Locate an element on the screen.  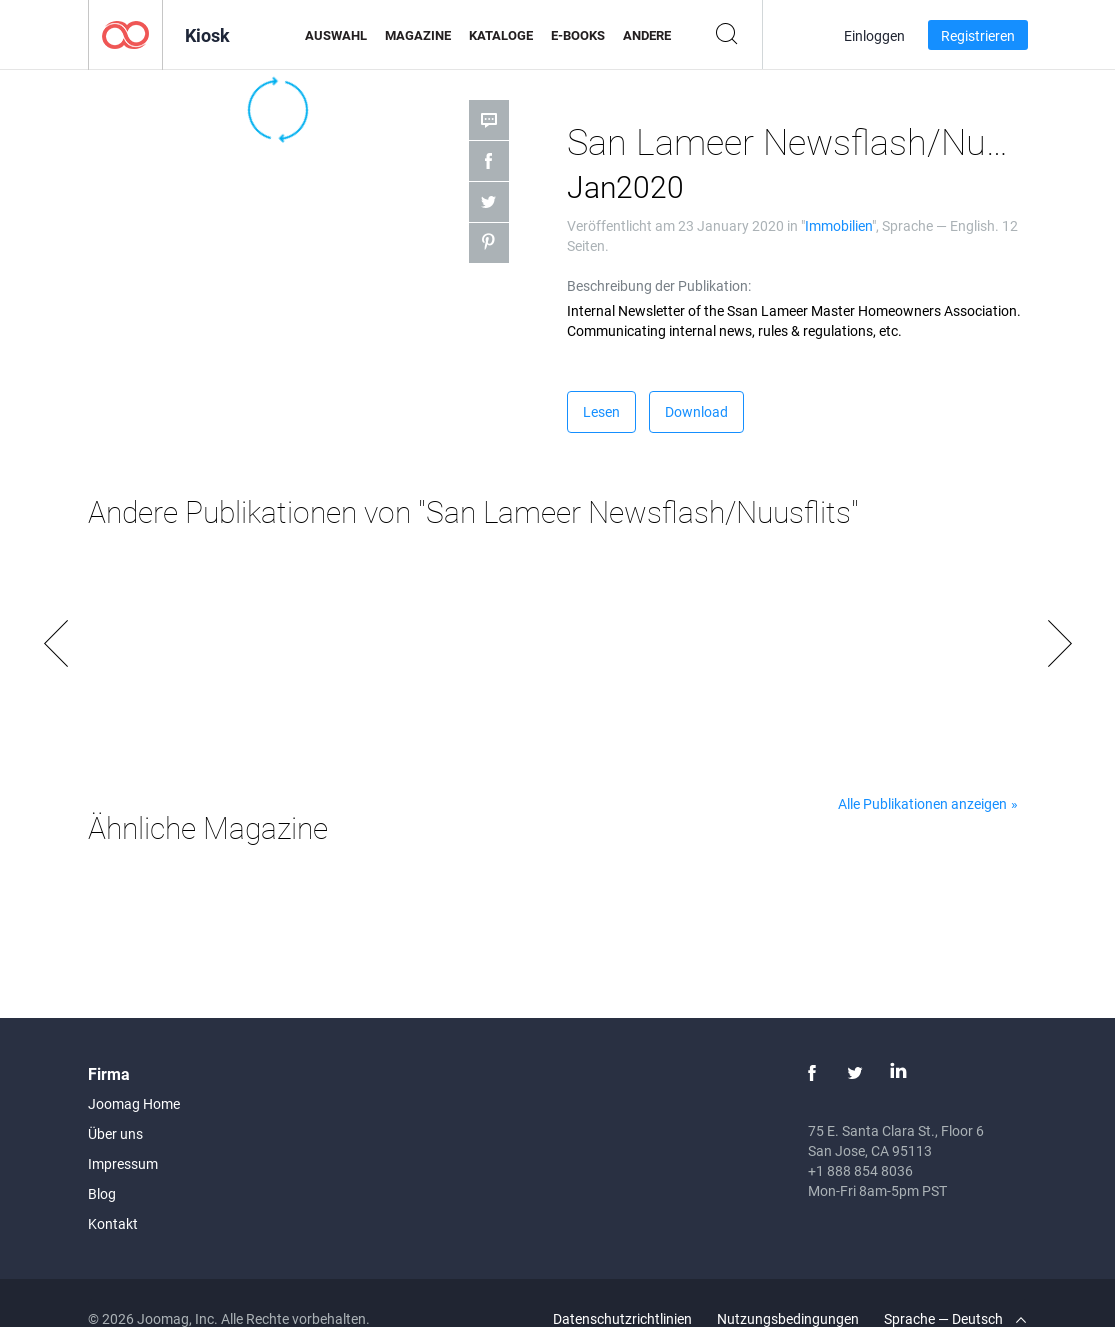
Andere is located at coordinates (647, 35).